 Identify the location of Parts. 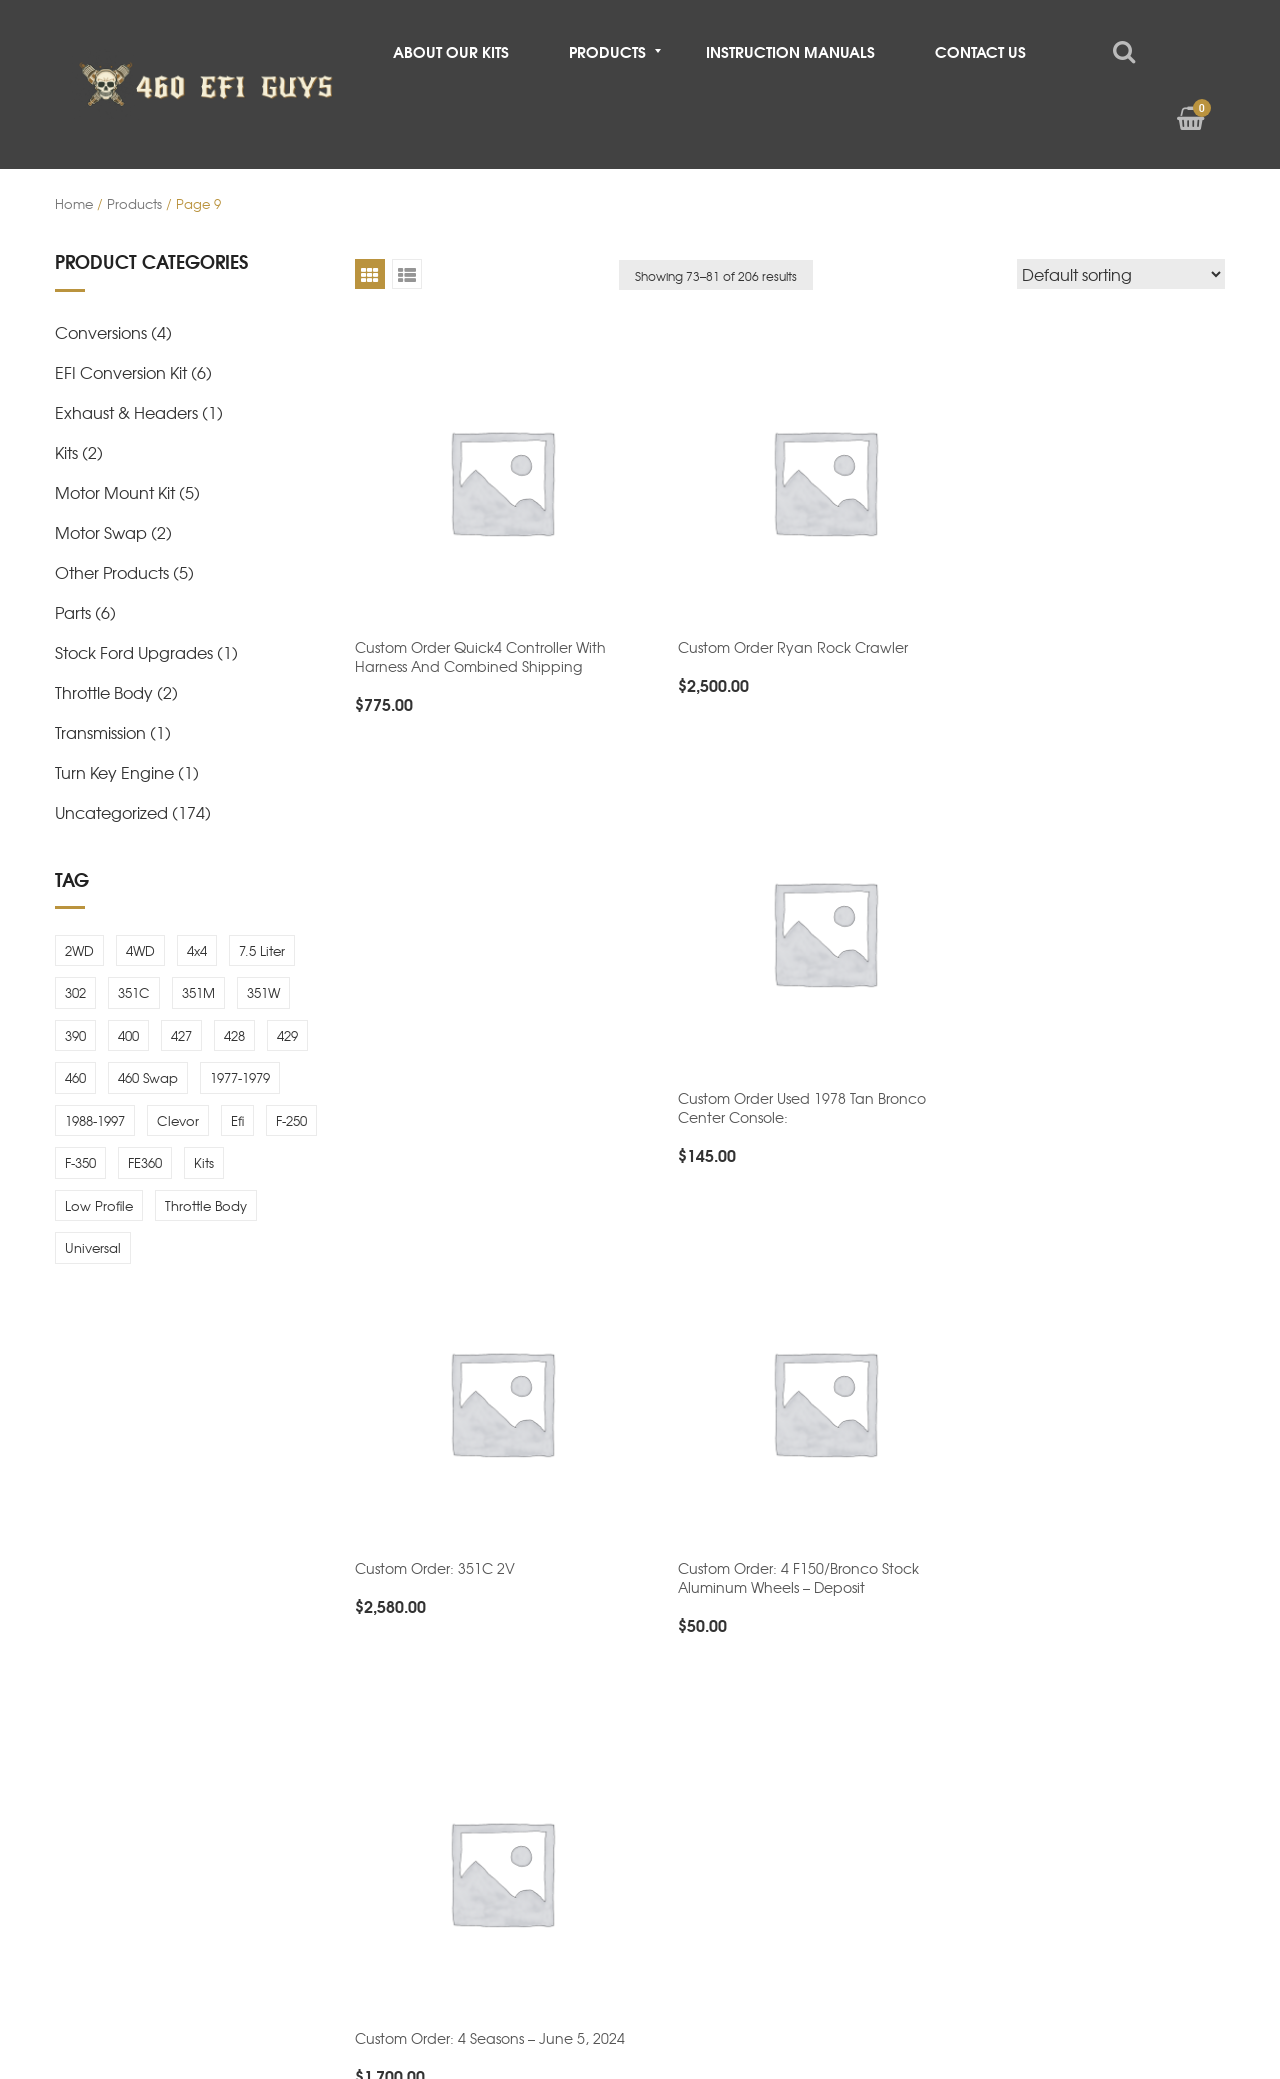
(73, 612).